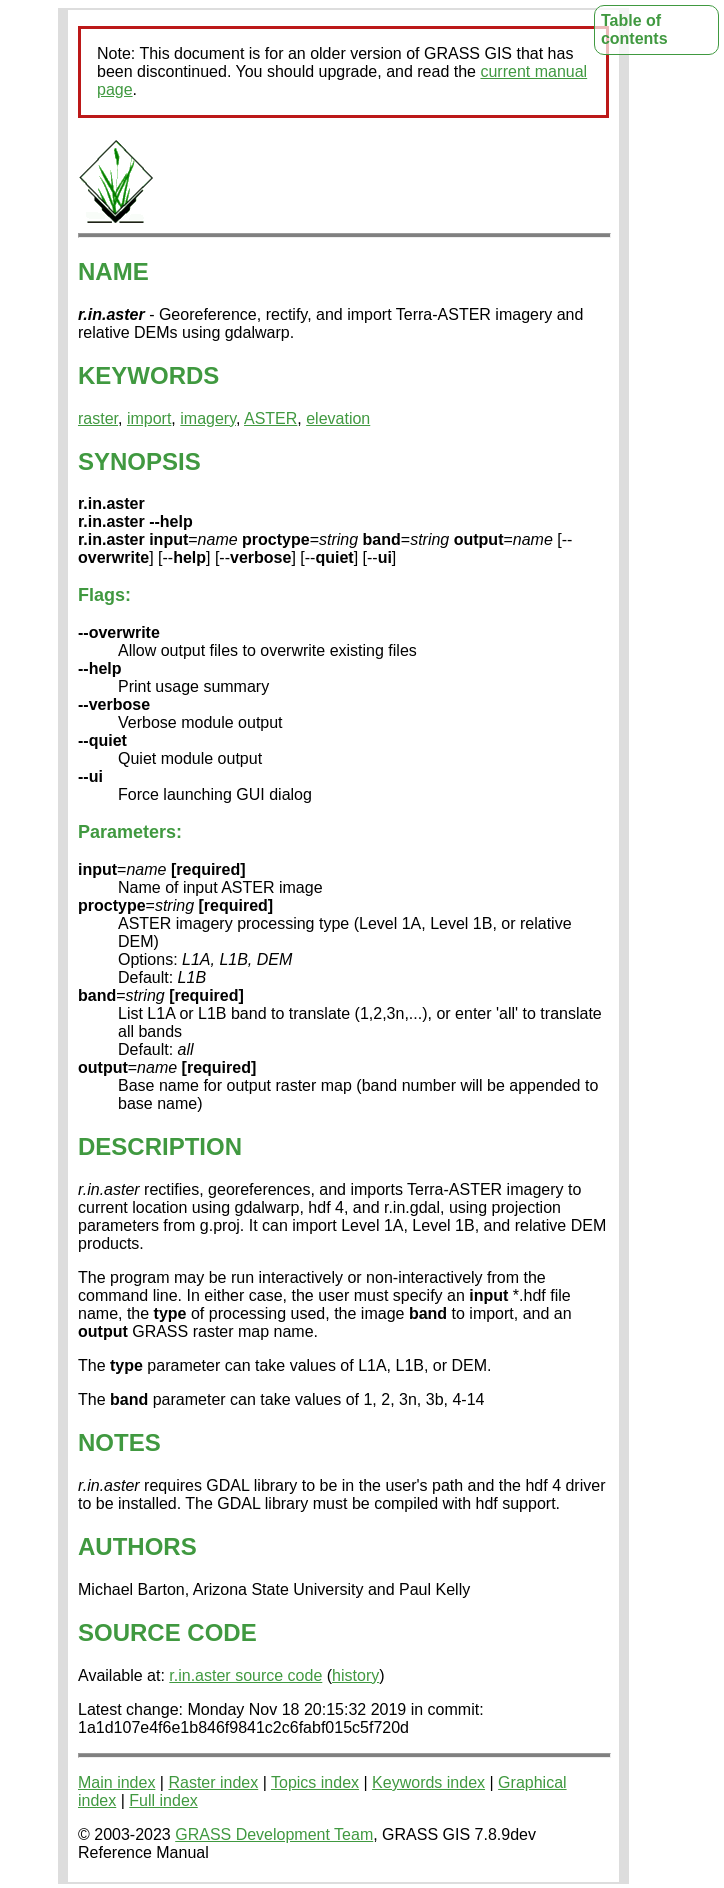 The image size is (724, 1888). What do you see at coordinates (355, 1675) in the screenshot?
I see `history` at bounding box center [355, 1675].